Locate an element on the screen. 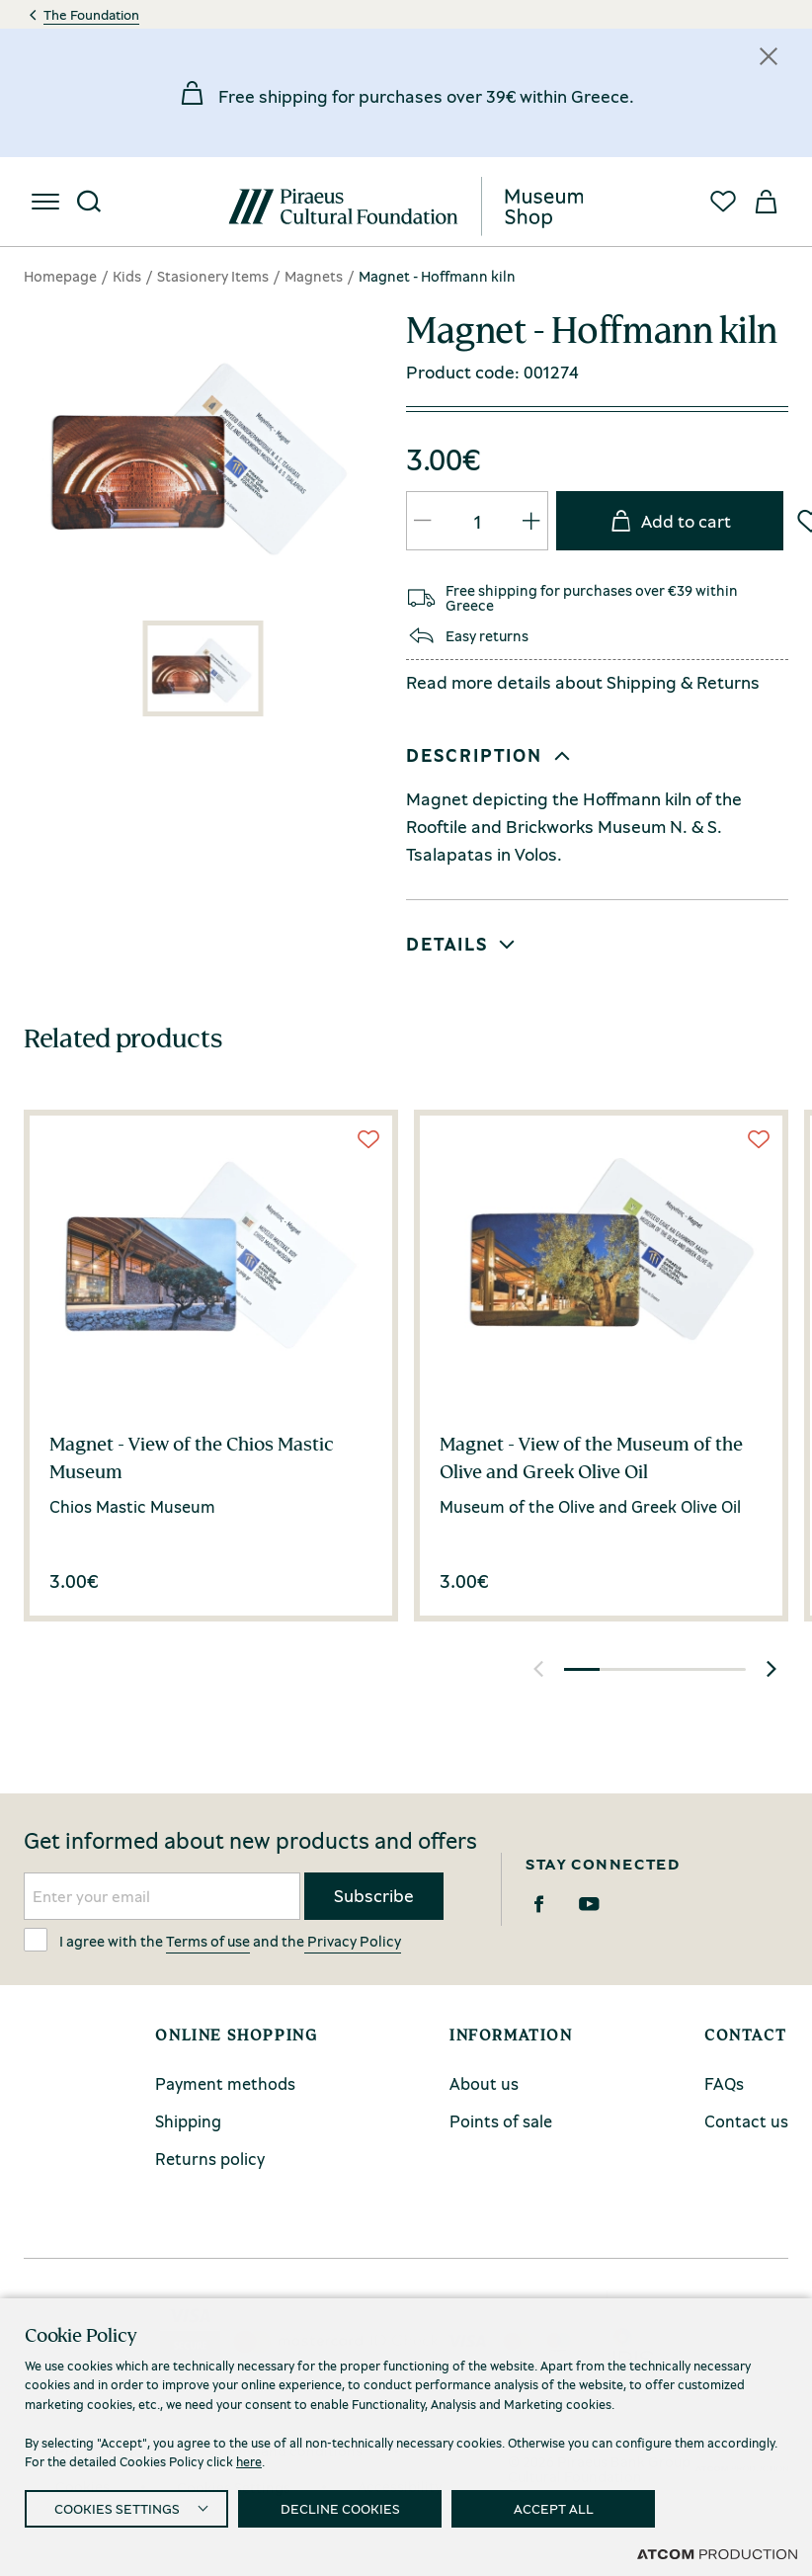  Magnet - View of the Chios Mastic Museum is located at coordinates (191, 1457).